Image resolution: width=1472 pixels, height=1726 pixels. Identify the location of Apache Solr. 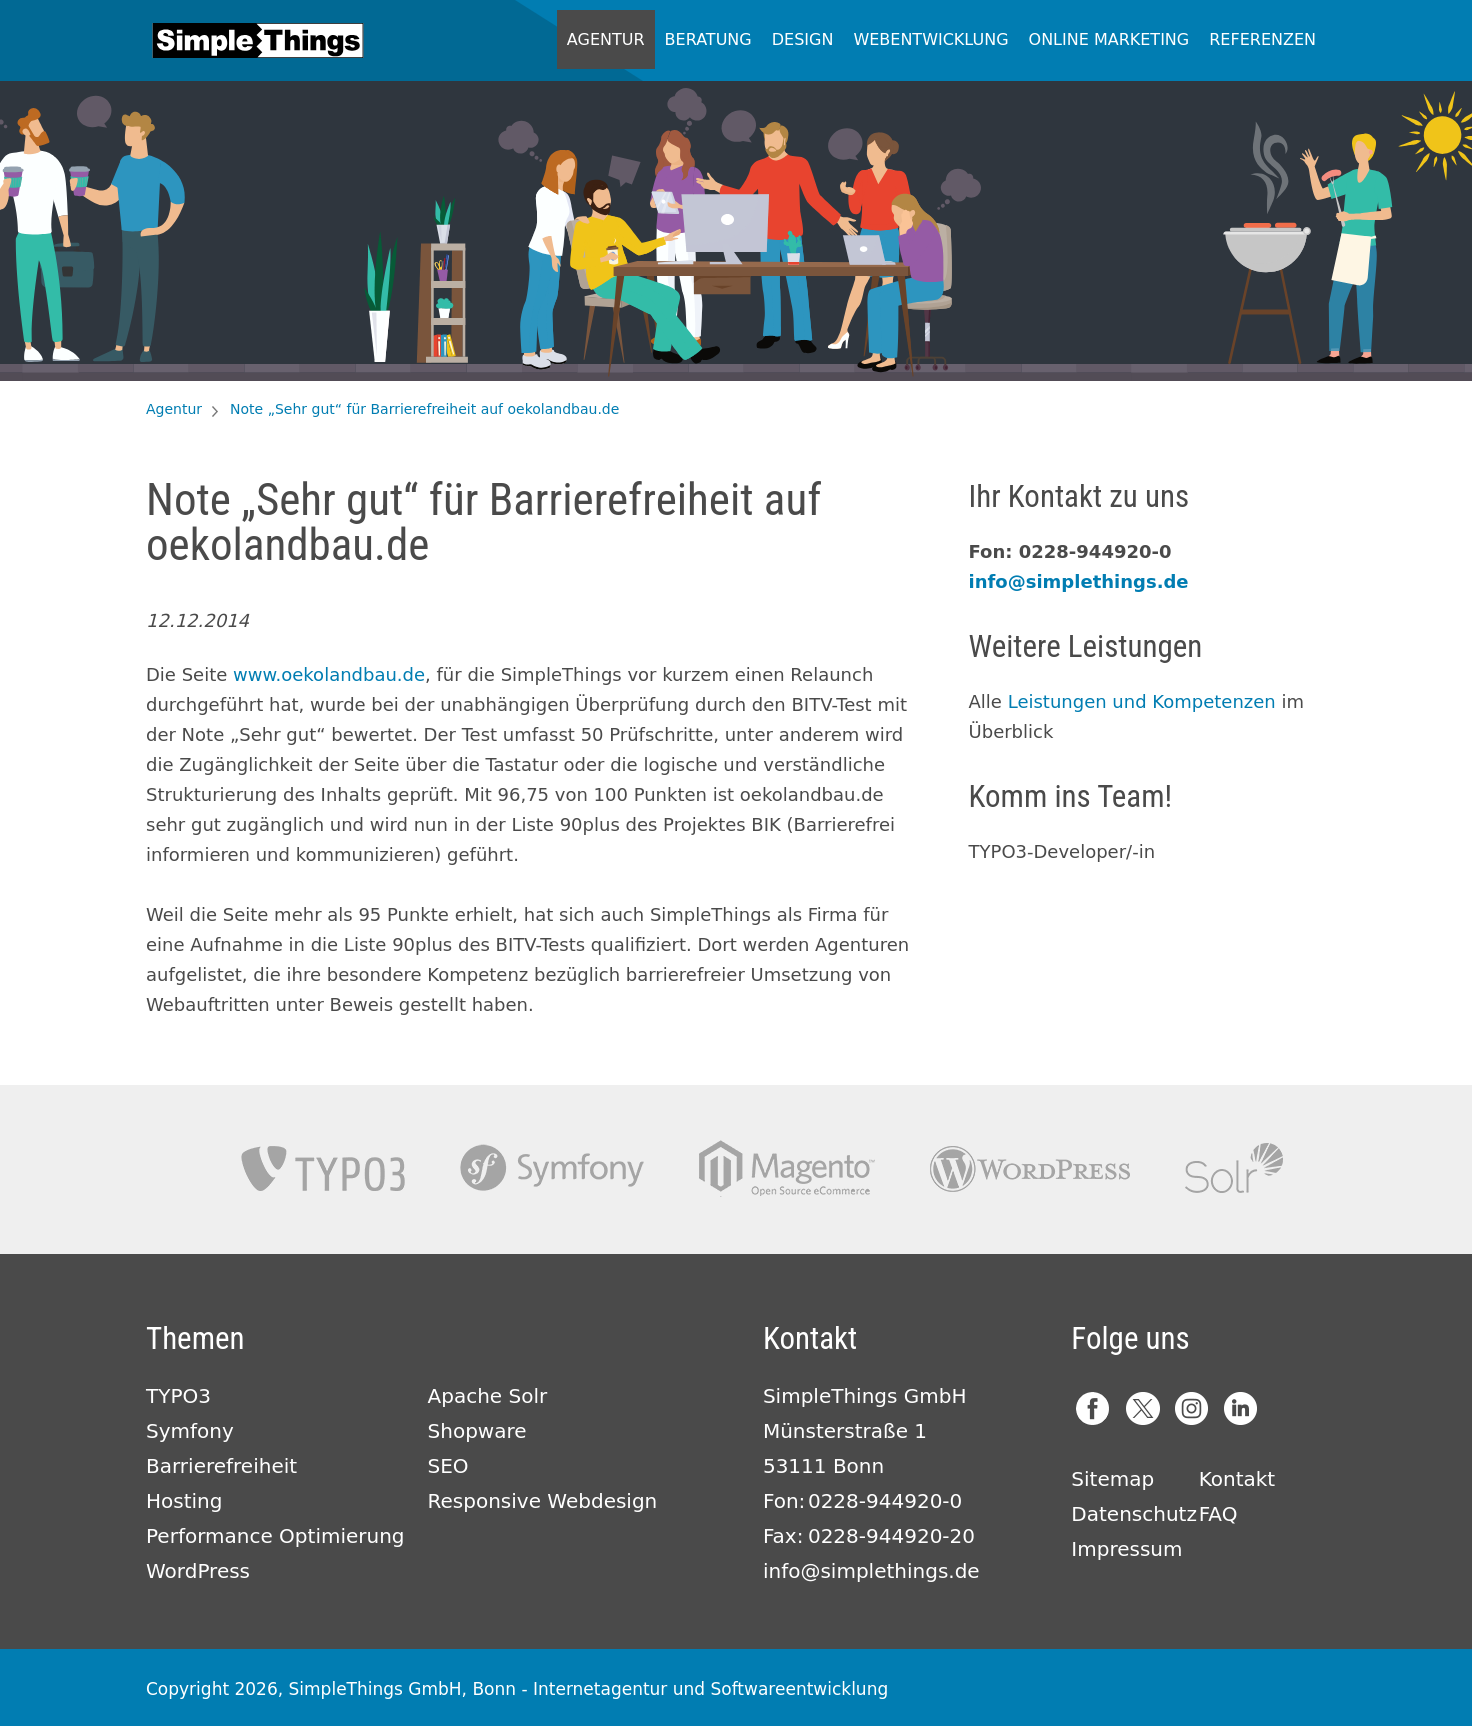
(1234, 1168).